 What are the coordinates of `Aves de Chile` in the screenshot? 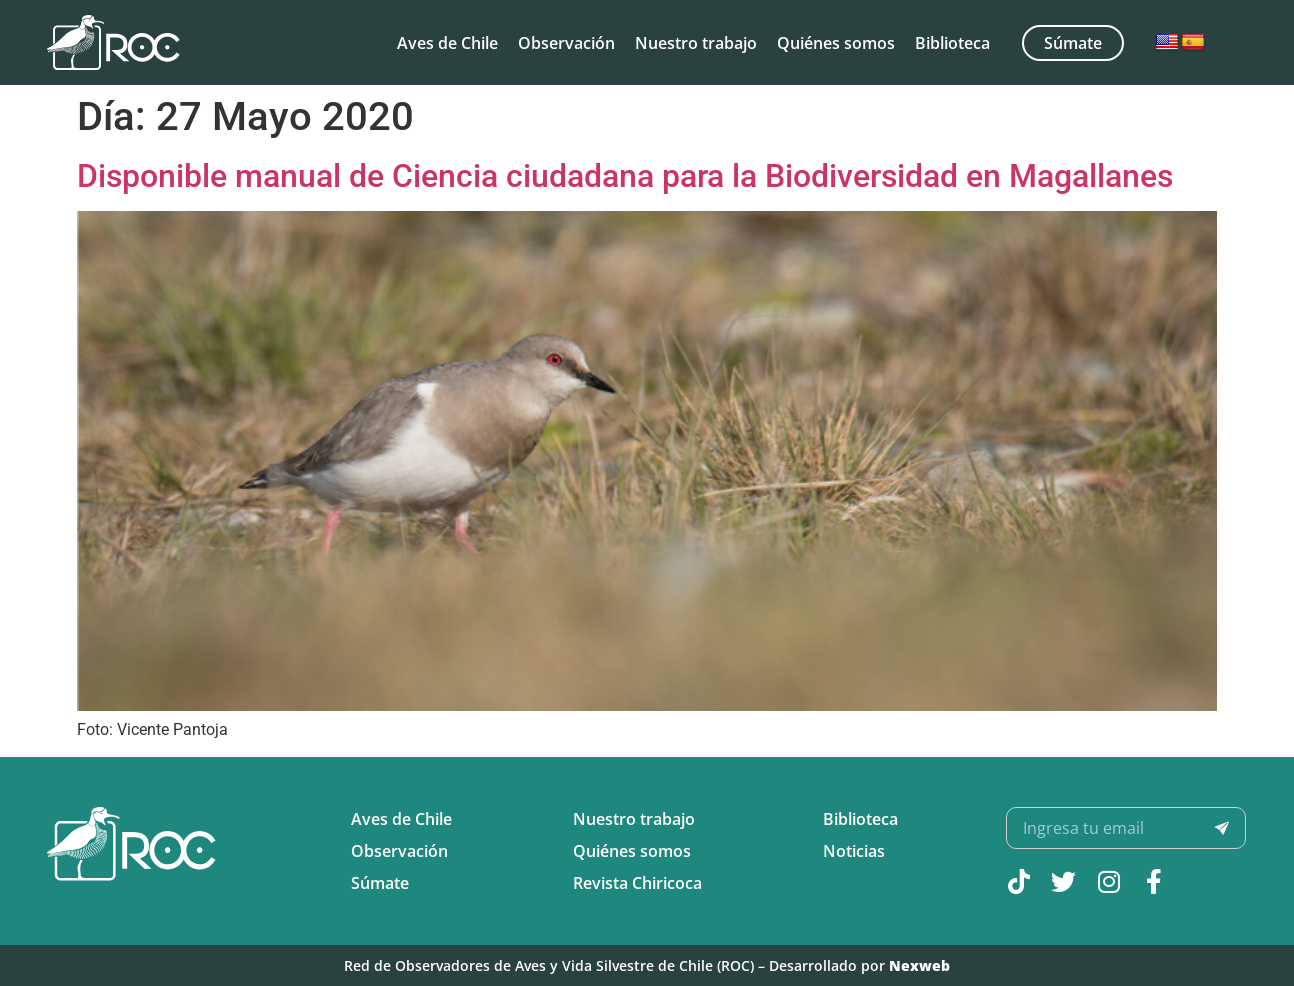 It's located at (447, 43).